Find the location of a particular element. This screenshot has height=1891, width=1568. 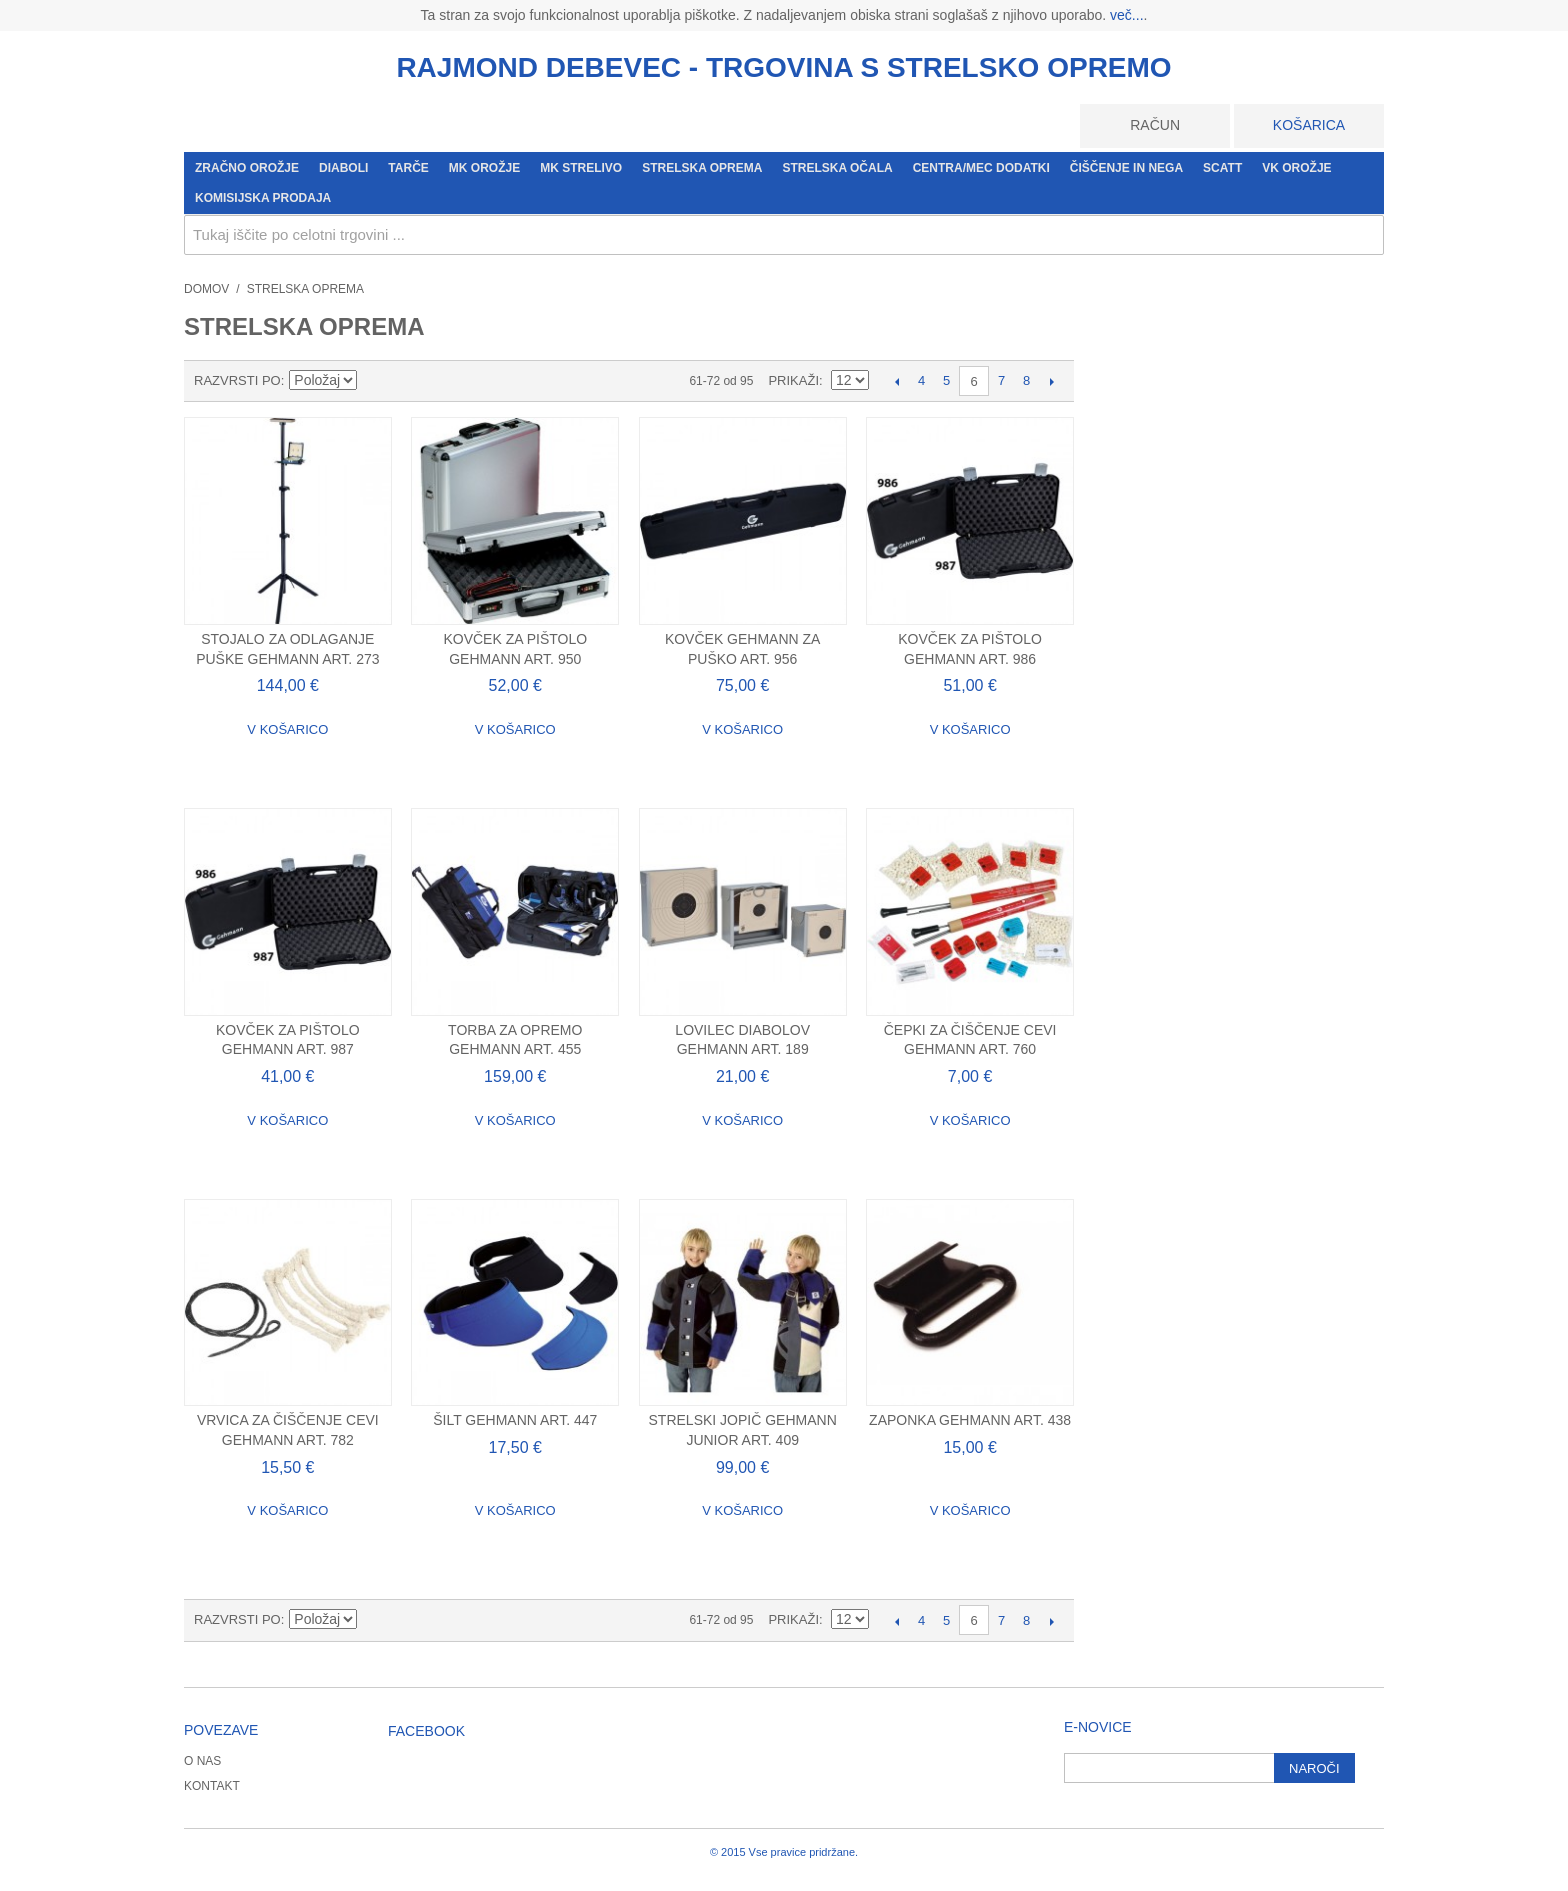

CENTRA/MEC dodatki is located at coordinates (981, 168).